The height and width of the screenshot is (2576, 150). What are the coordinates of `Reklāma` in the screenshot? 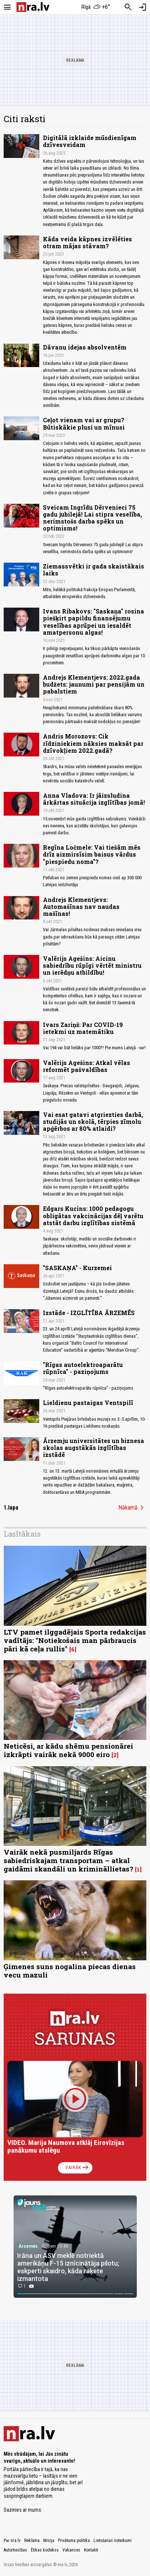 It's located at (32, 2540).